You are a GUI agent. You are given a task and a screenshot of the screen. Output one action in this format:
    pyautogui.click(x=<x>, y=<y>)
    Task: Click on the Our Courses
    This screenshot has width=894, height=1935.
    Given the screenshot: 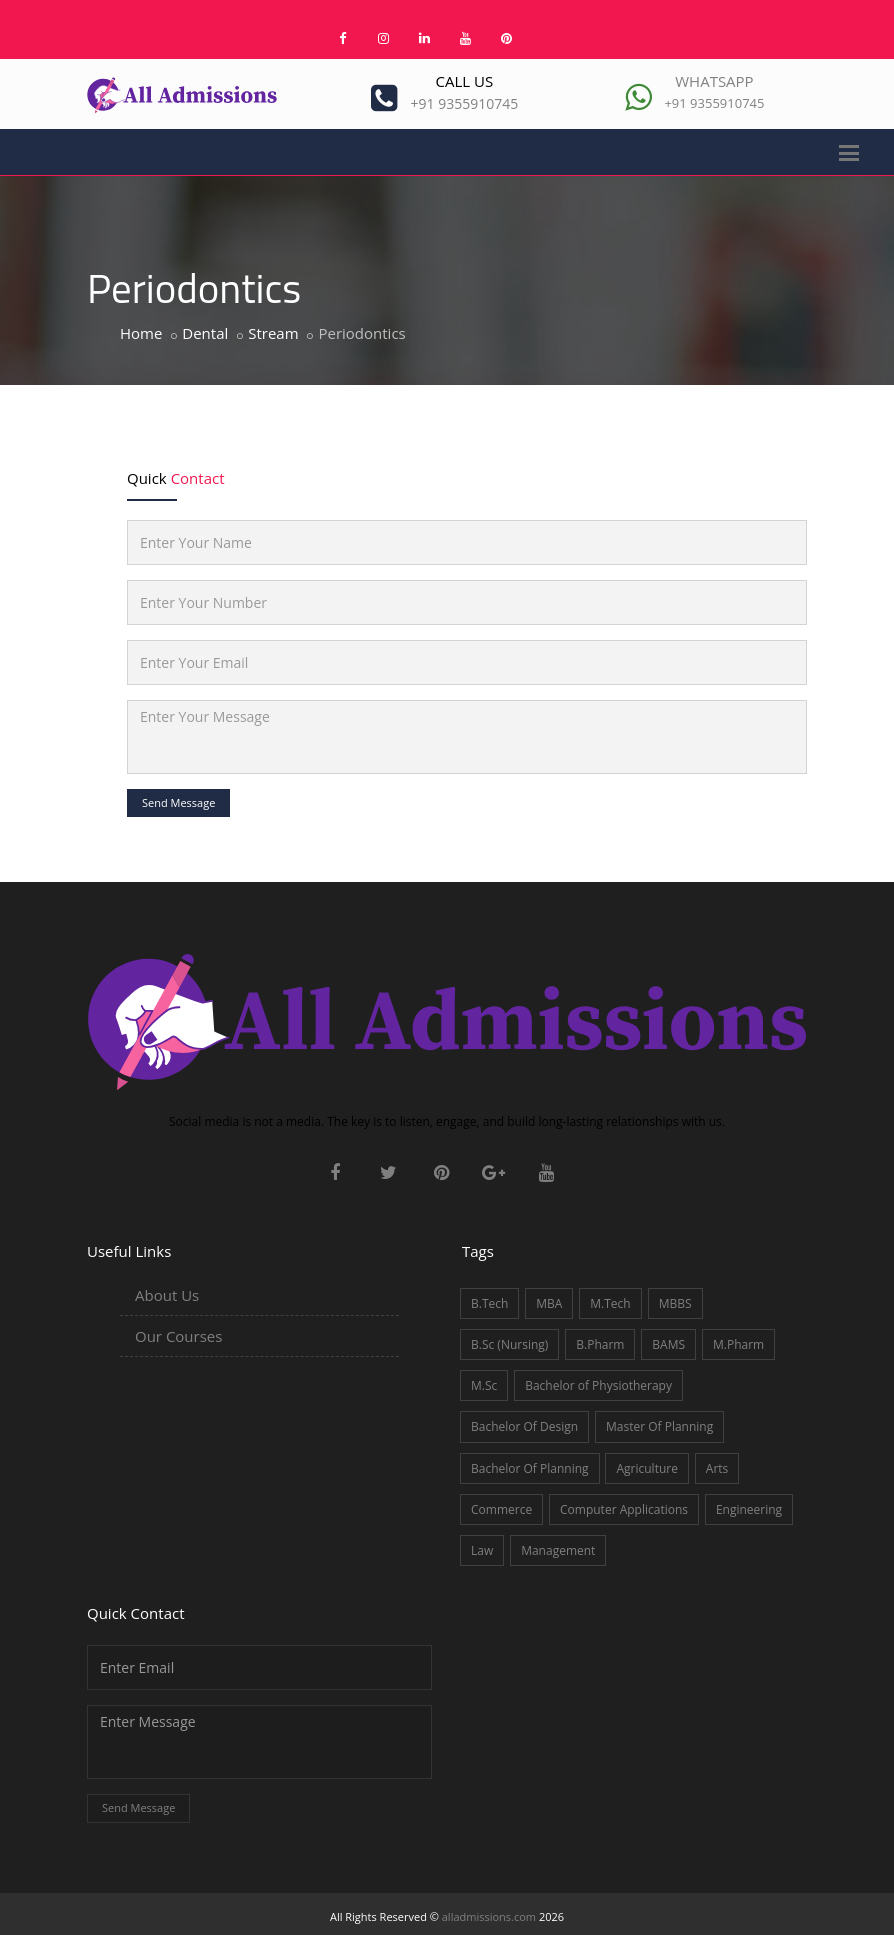 What is the action you would take?
    pyautogui.click(x=178, y=1336)
    